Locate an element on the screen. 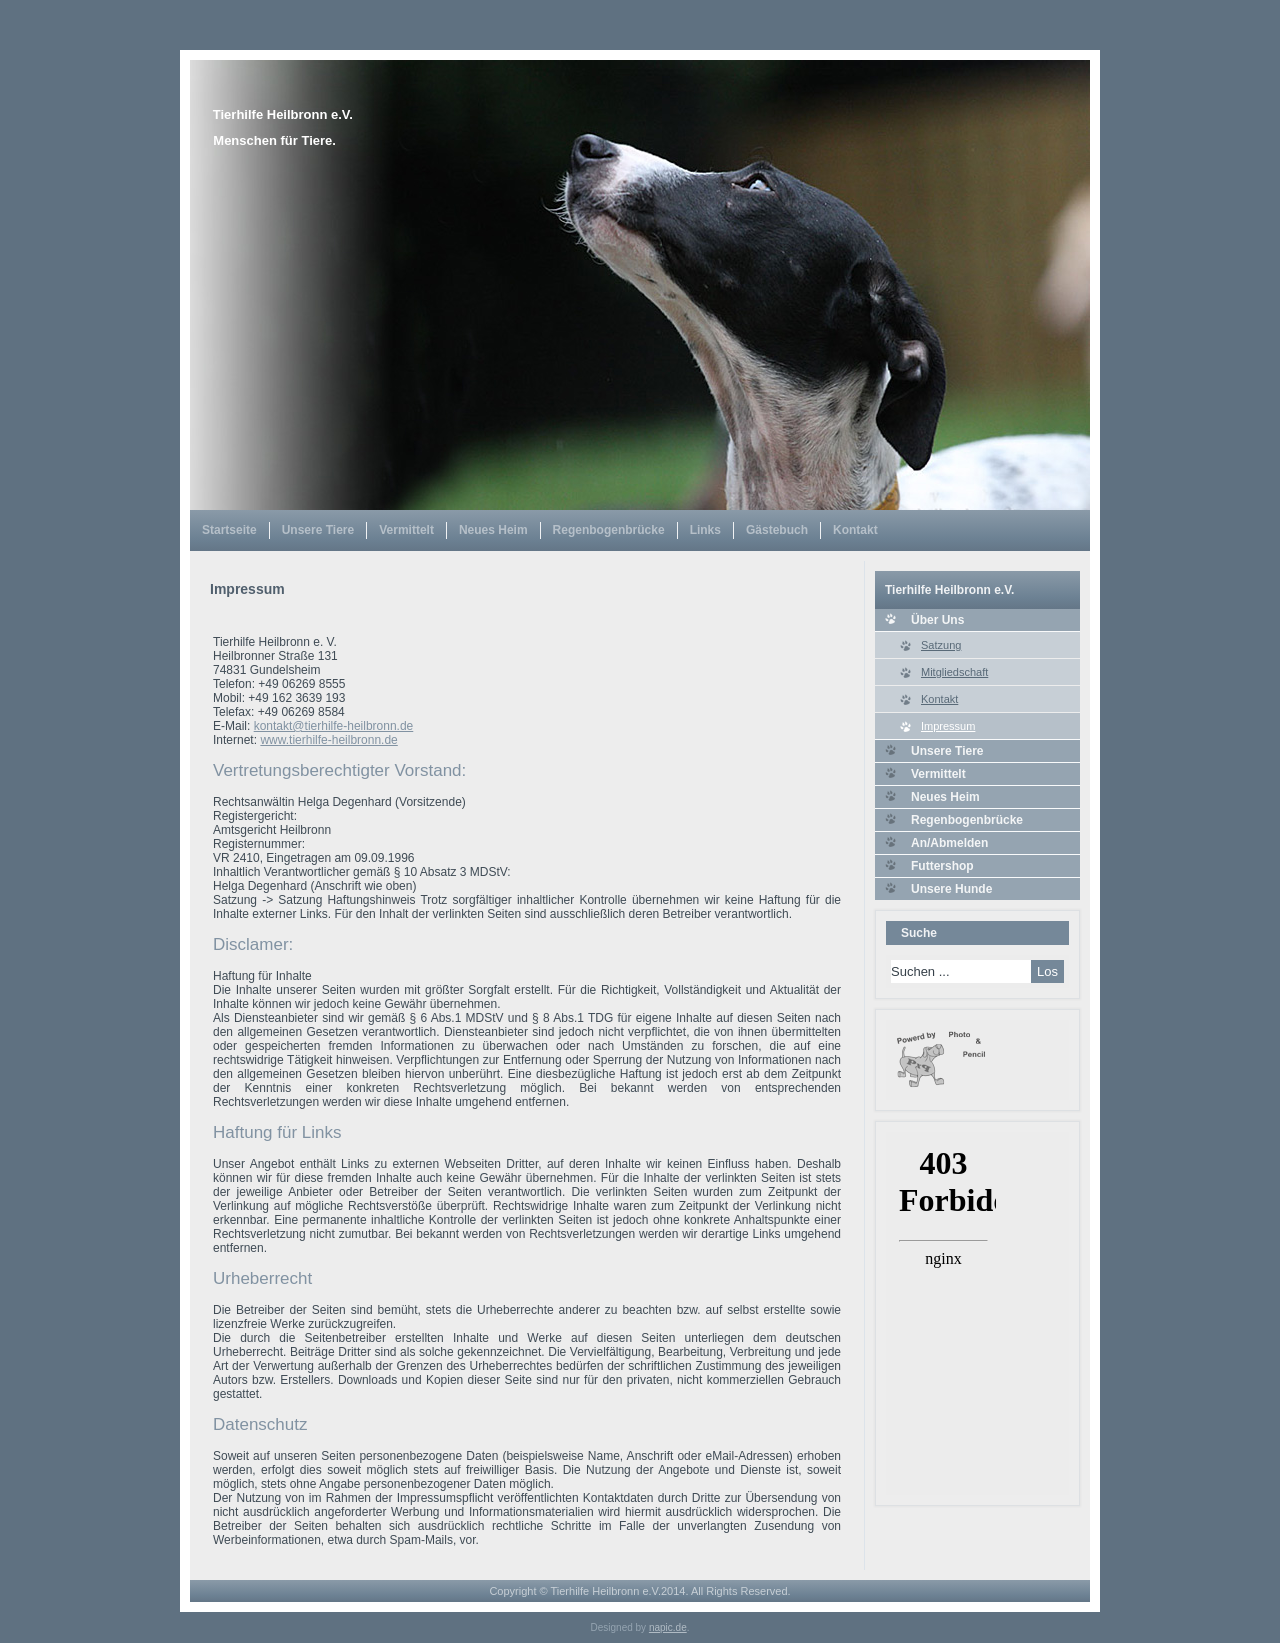 Image resolution: width=1280 pixels, height=1643 pixels. Unsere Hunde is located at coordinates (951, 889).